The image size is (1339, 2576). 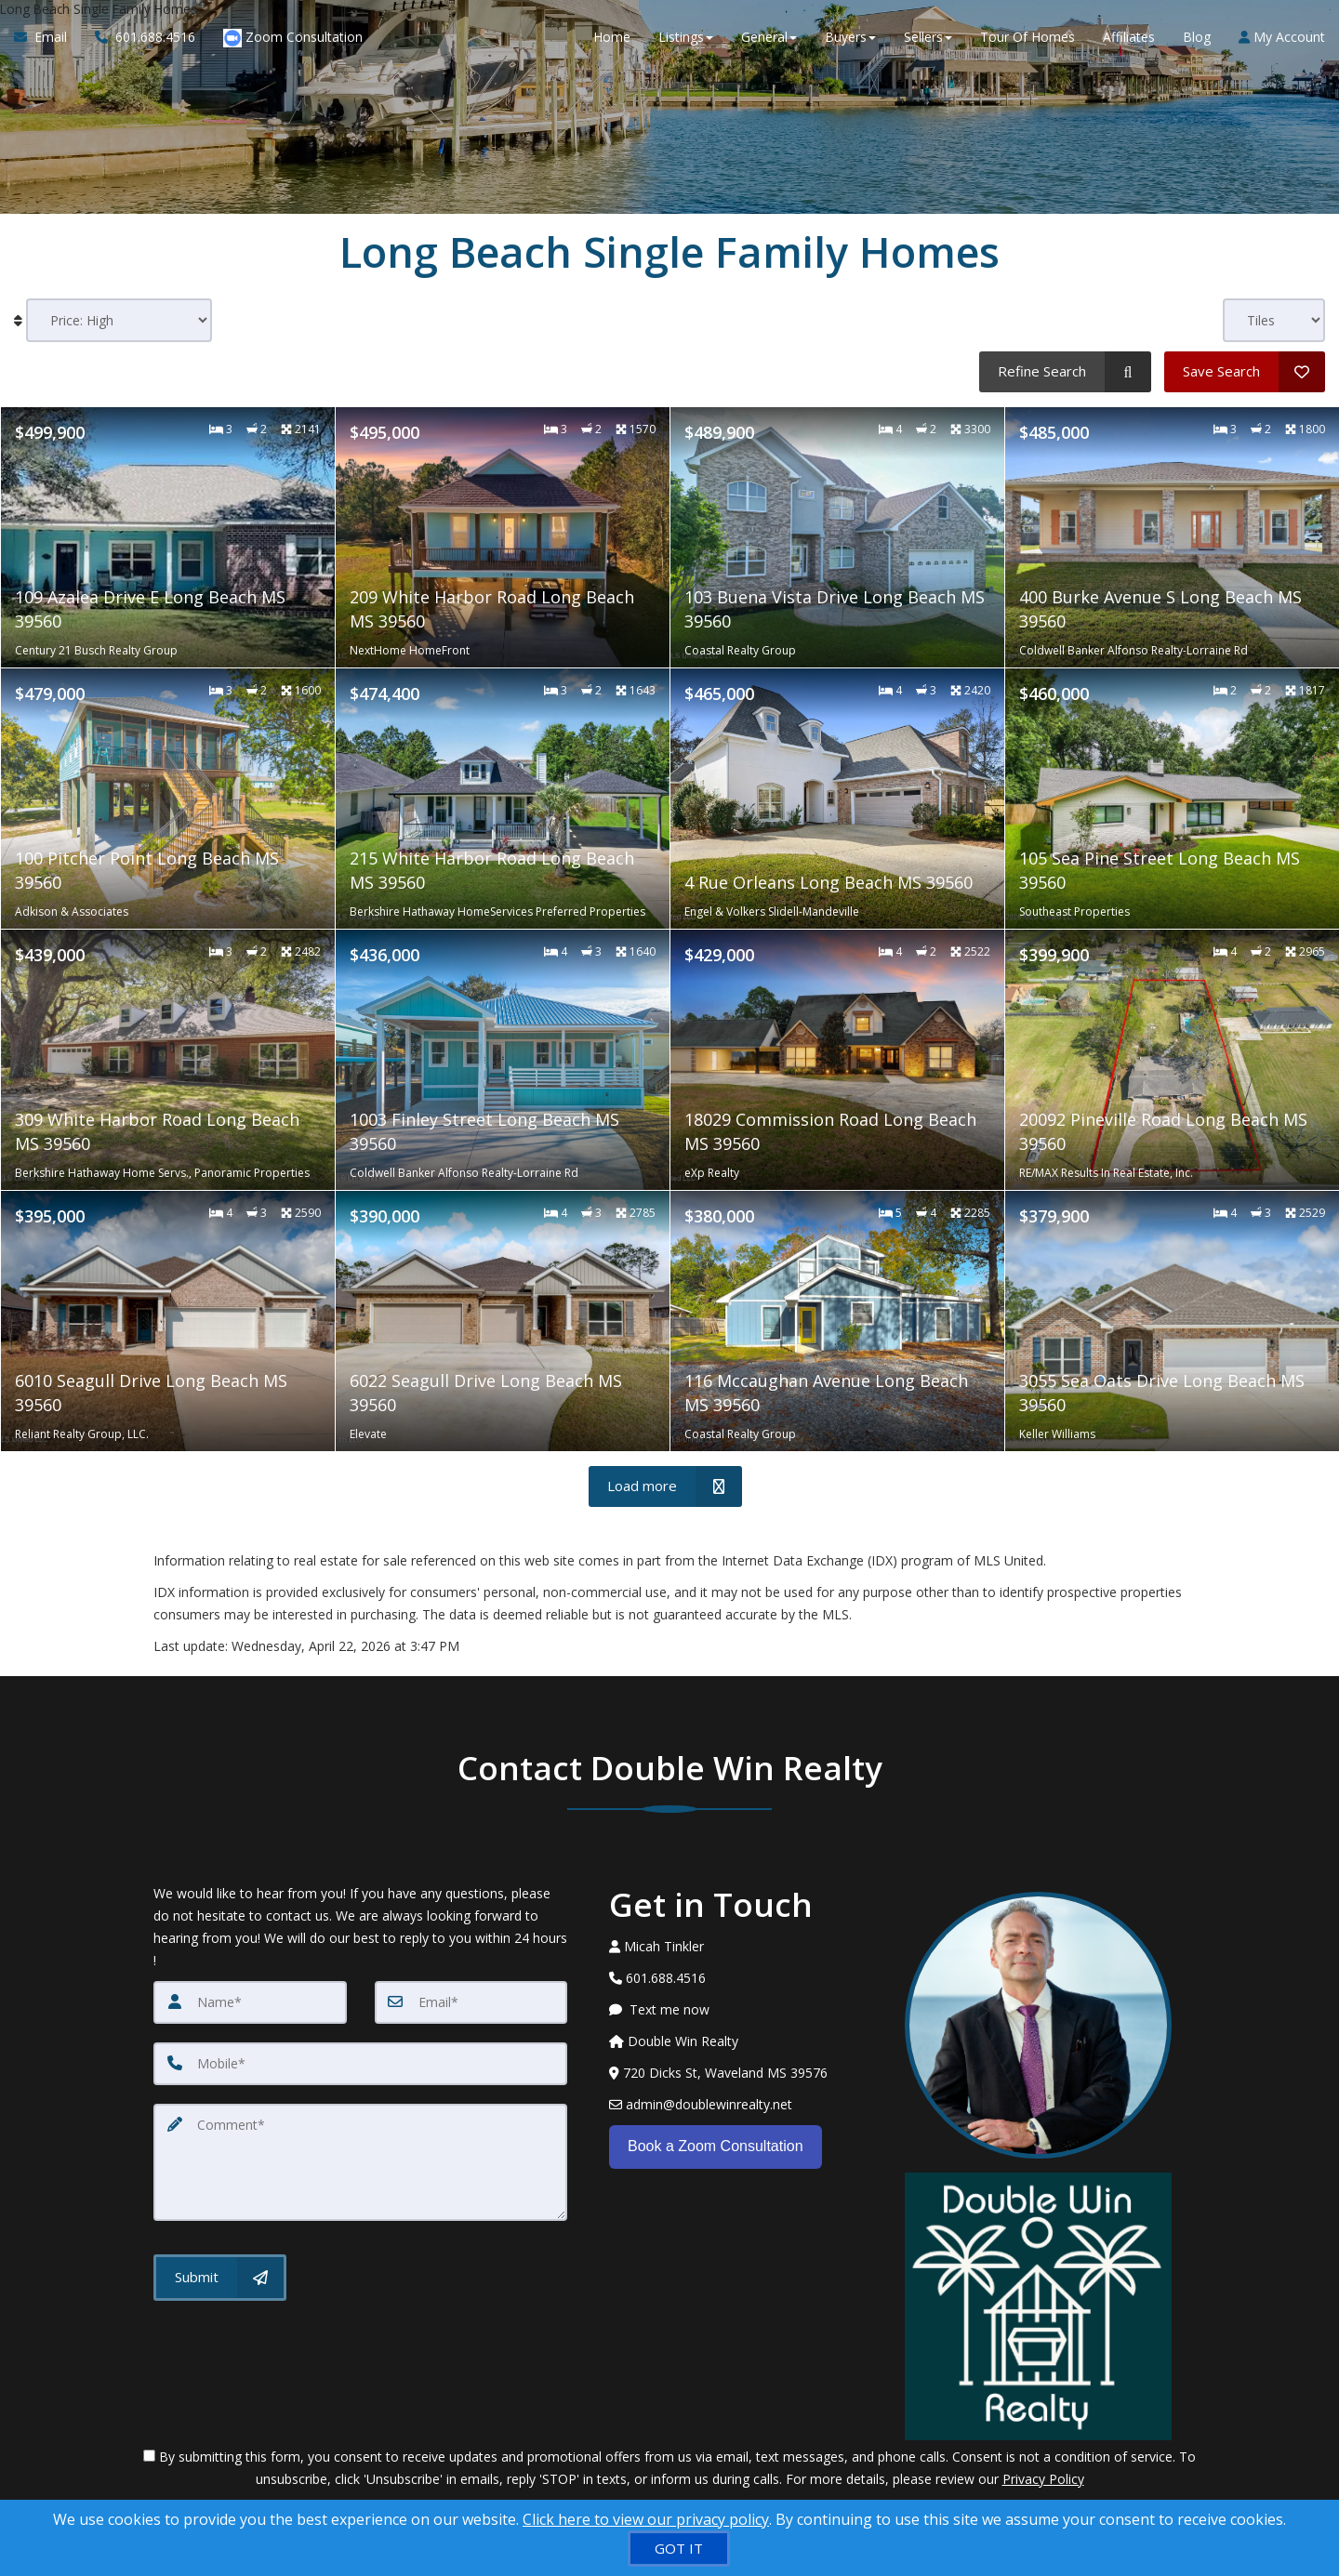 I want to click on Buyers [button], so click(x=850, y=37).